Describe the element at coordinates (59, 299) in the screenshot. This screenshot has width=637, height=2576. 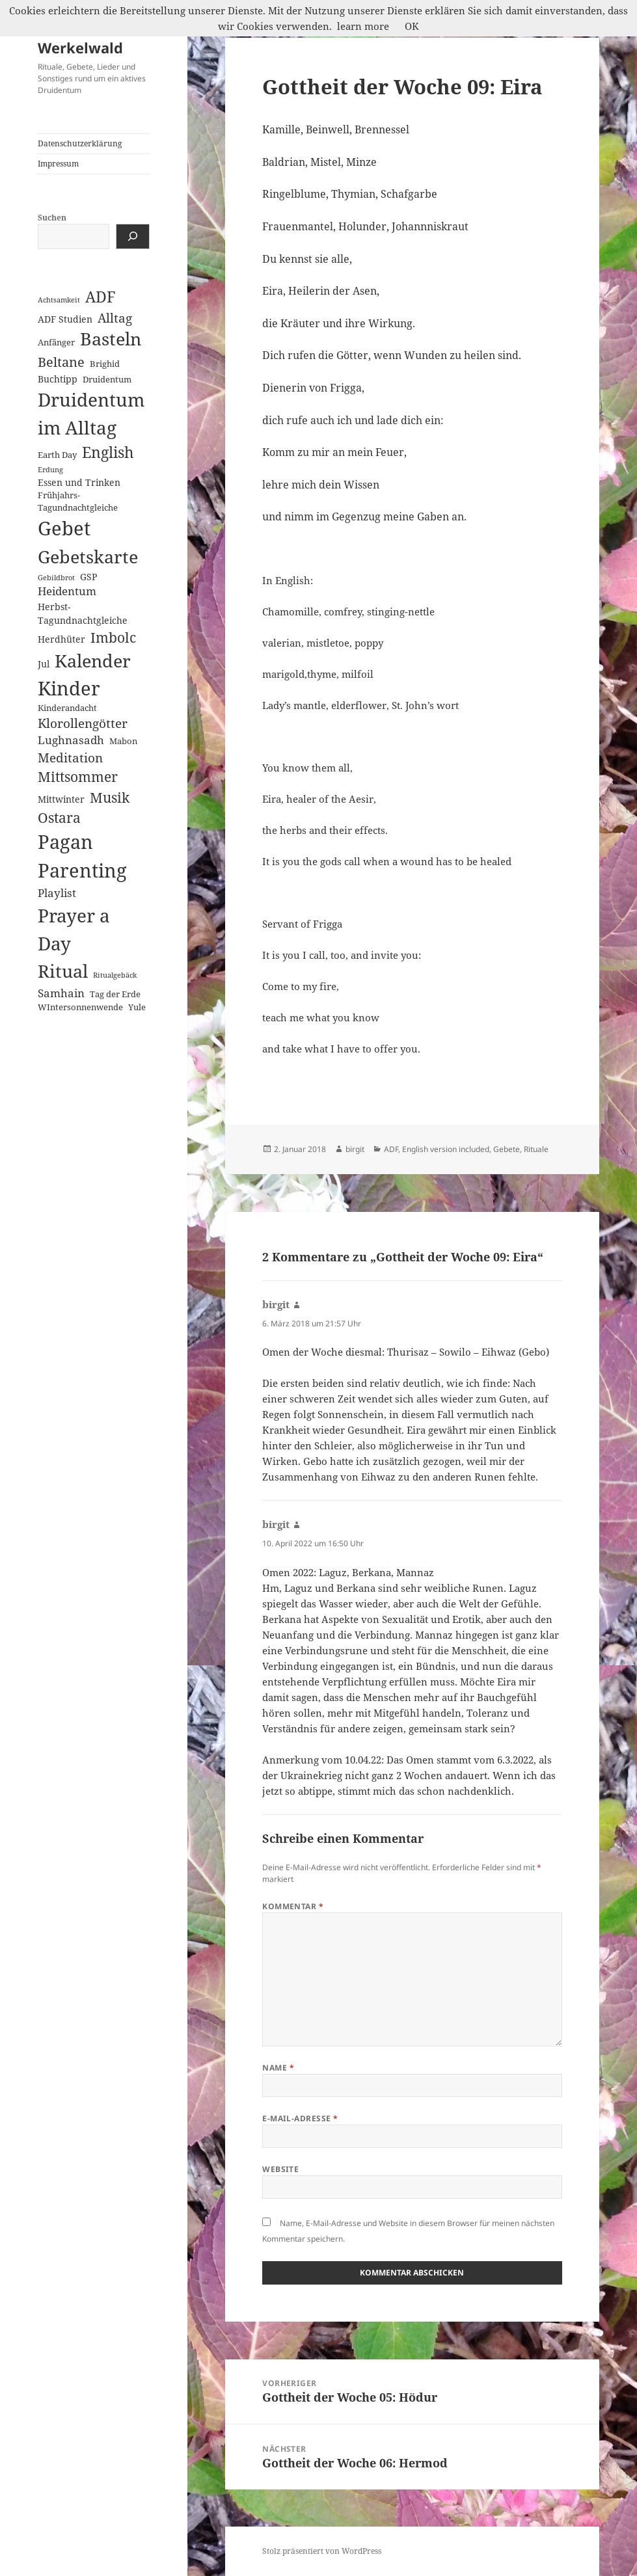
I see `Achtsamkeit [Achtsamkeit (1 Eintrag)]` at that location.